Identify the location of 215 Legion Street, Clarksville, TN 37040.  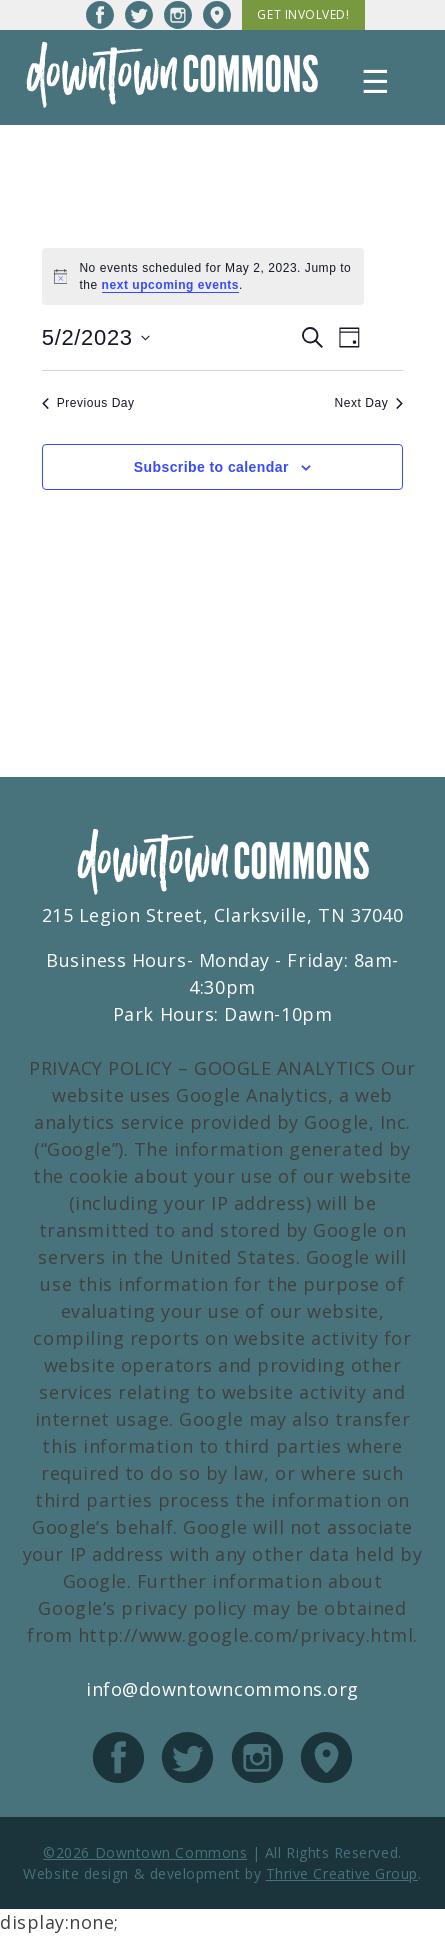
(223, 915).